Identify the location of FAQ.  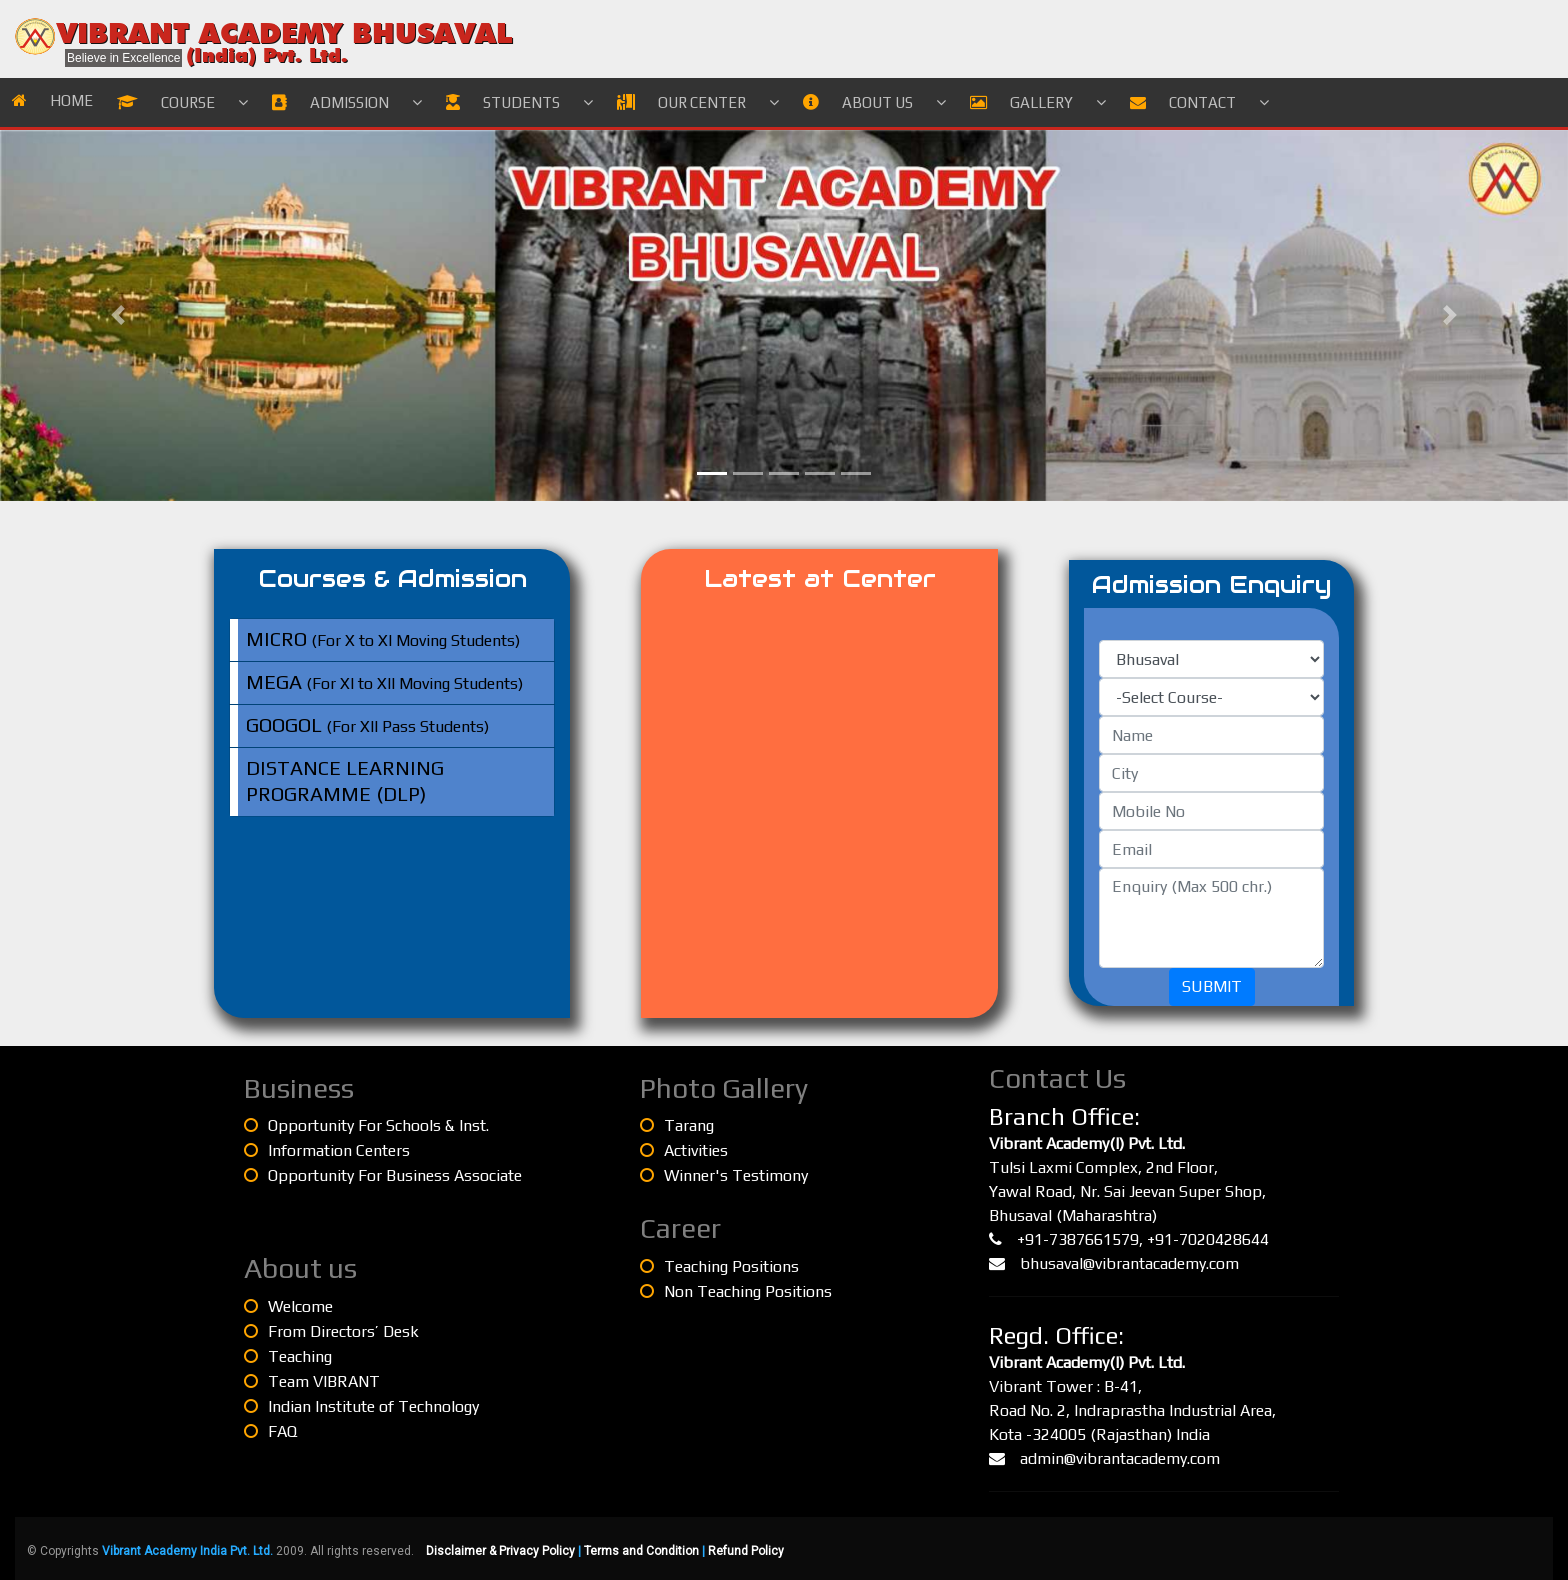
(270, 1431).